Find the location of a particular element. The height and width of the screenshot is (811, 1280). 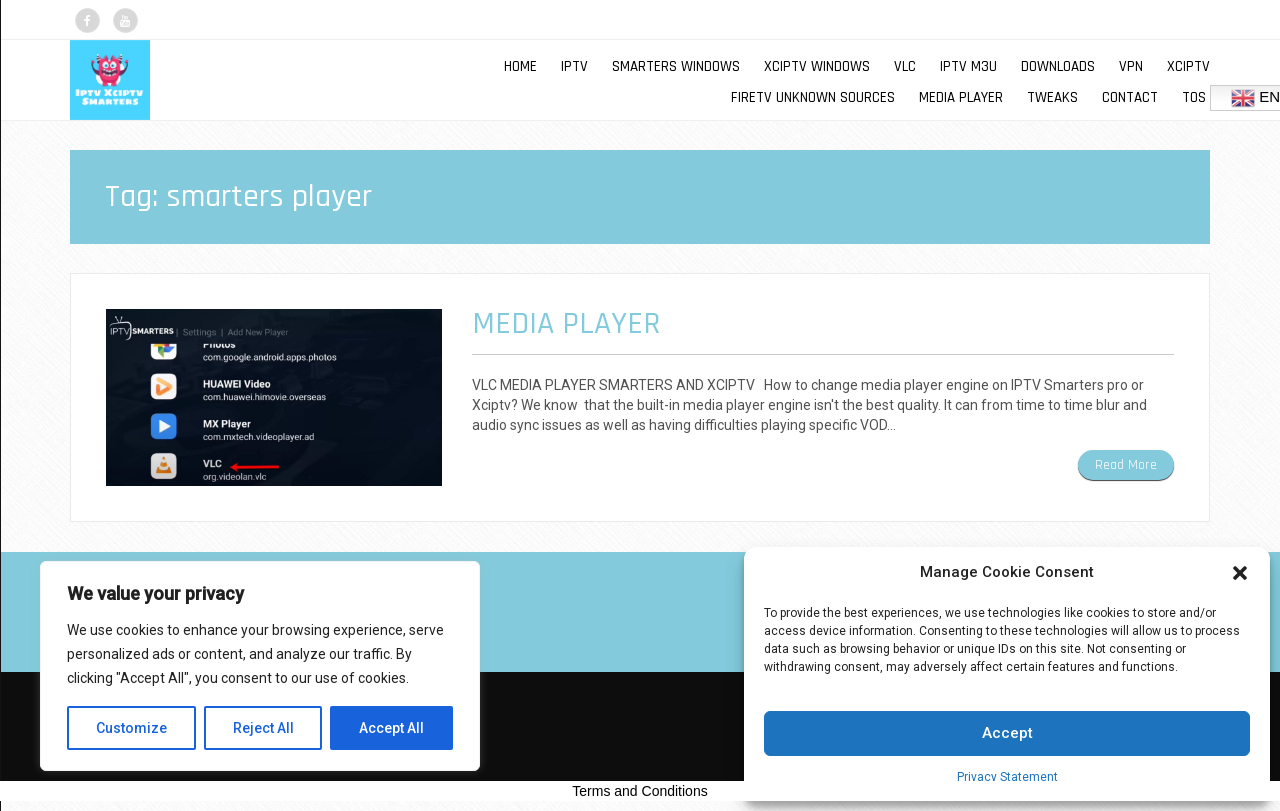

Home is located at coordinates (520, 66).